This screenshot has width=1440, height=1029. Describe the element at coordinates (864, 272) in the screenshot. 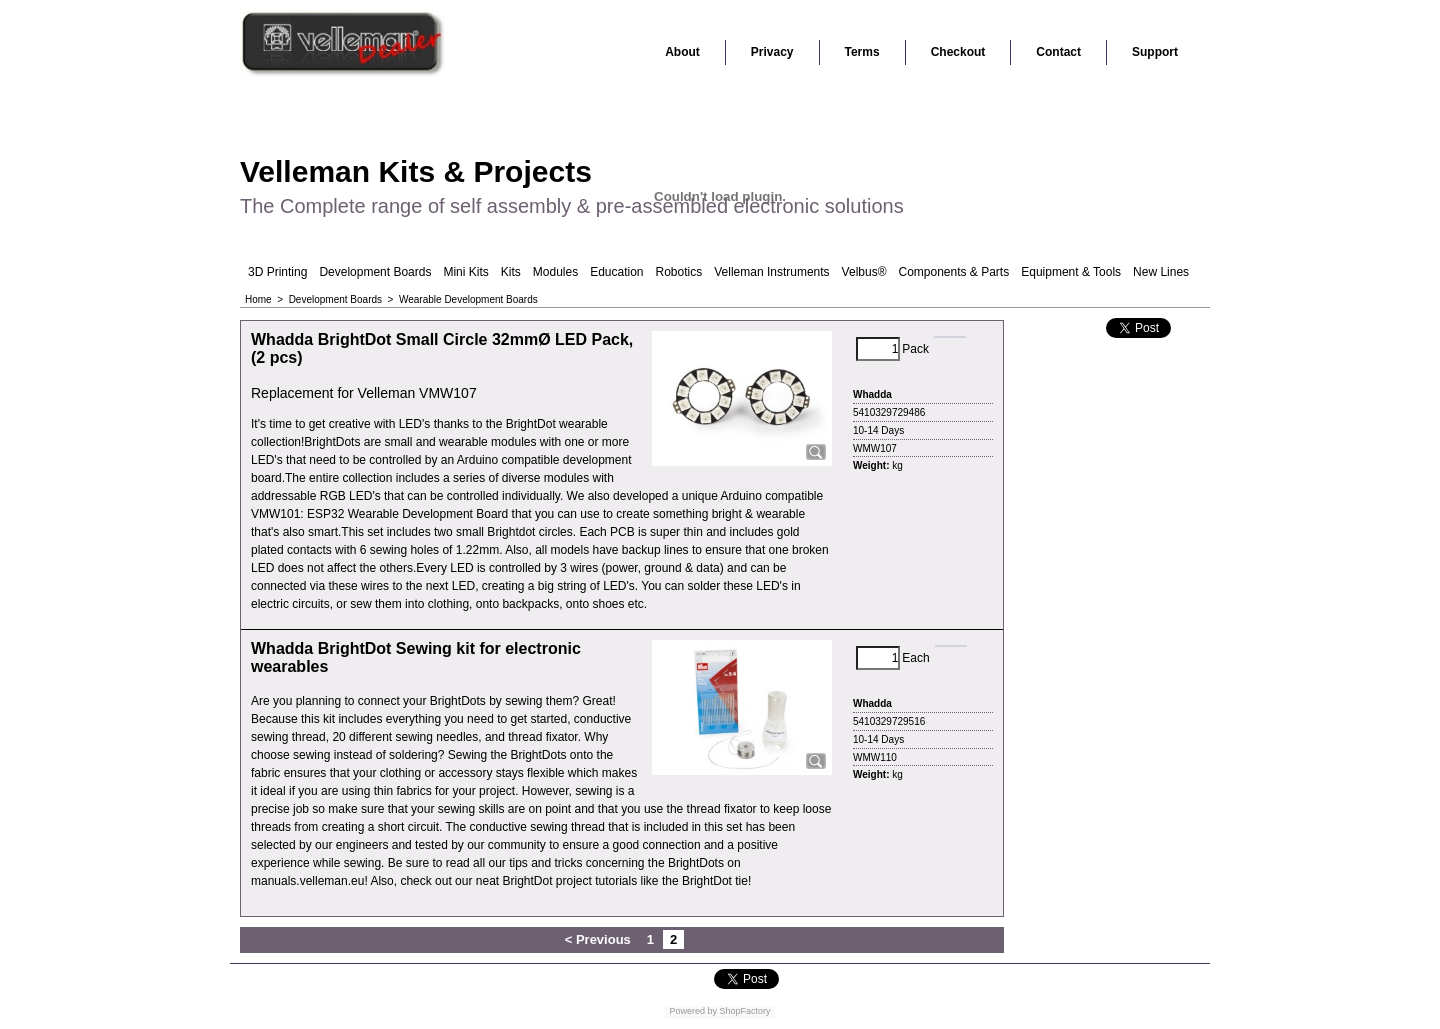

I see `Velbus®` at that location.